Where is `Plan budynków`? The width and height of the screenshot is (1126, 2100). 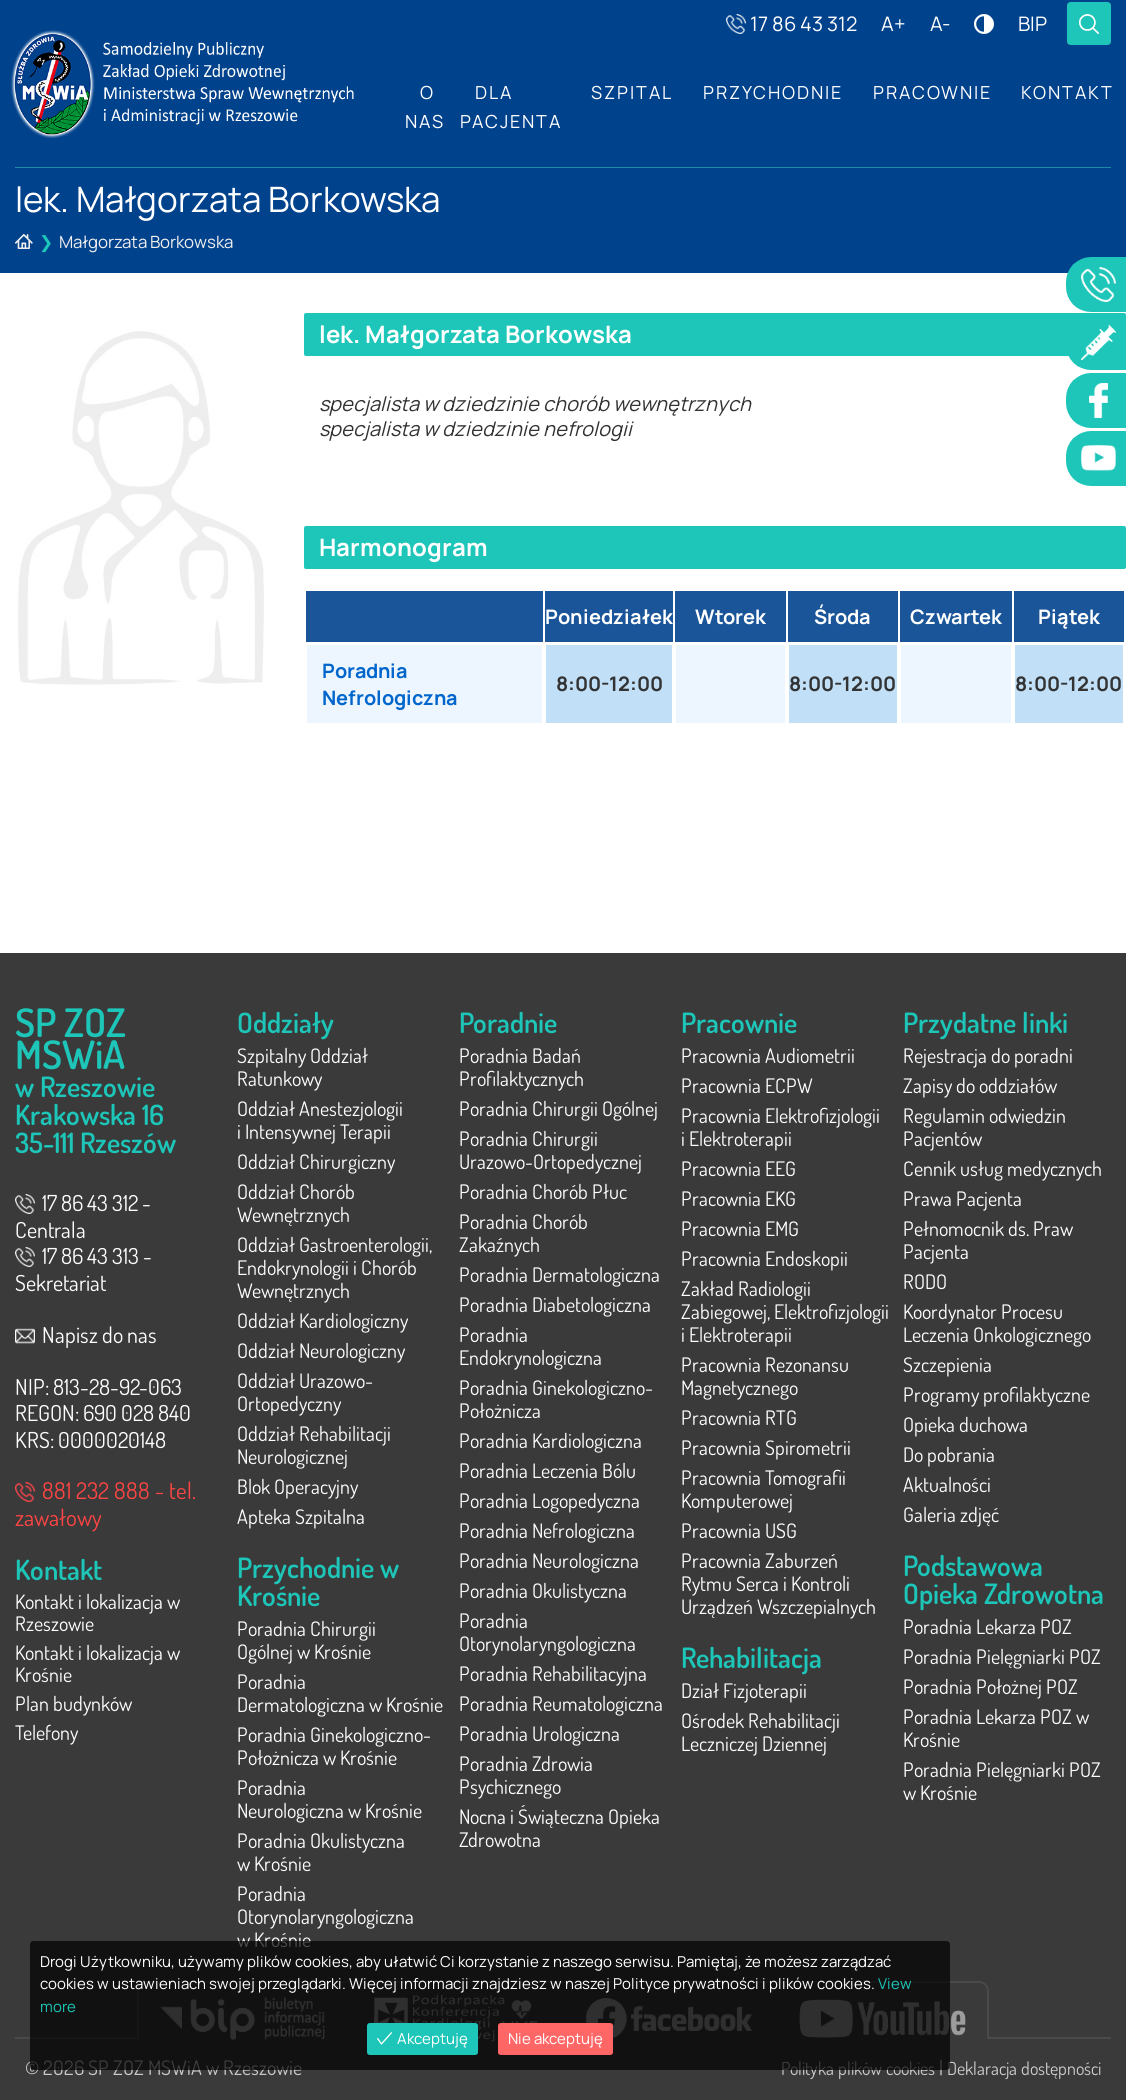
Plan budynków is located at coordinates (73, 1708).